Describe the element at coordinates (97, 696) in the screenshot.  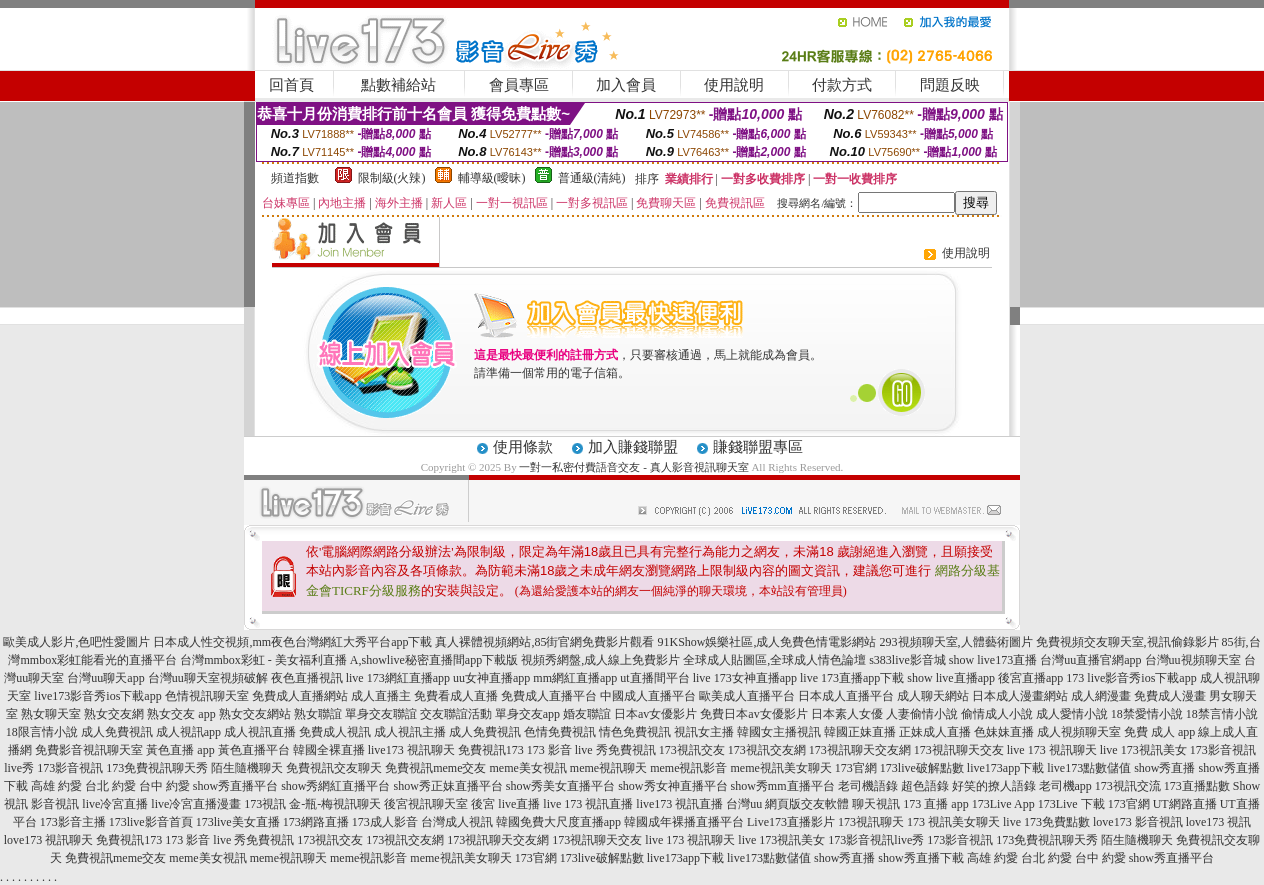
I see `live173影音秀ios下載app` at that location.